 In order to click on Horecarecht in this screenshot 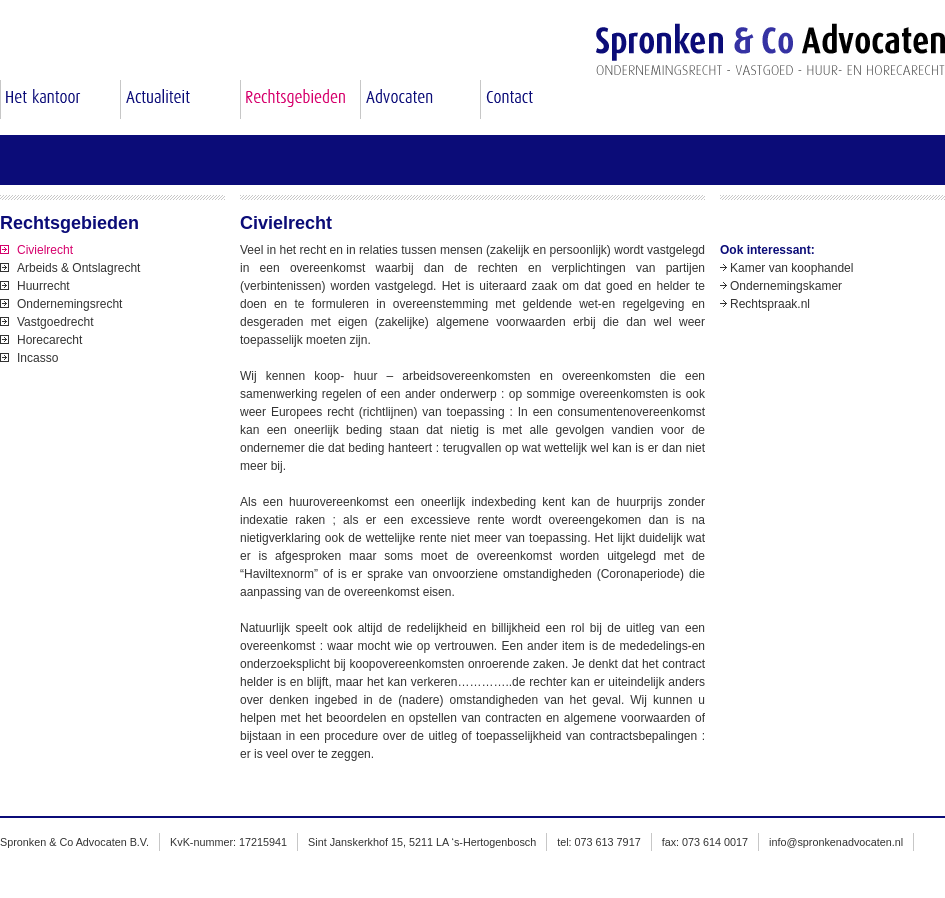, I will do `click(49, 340)`.